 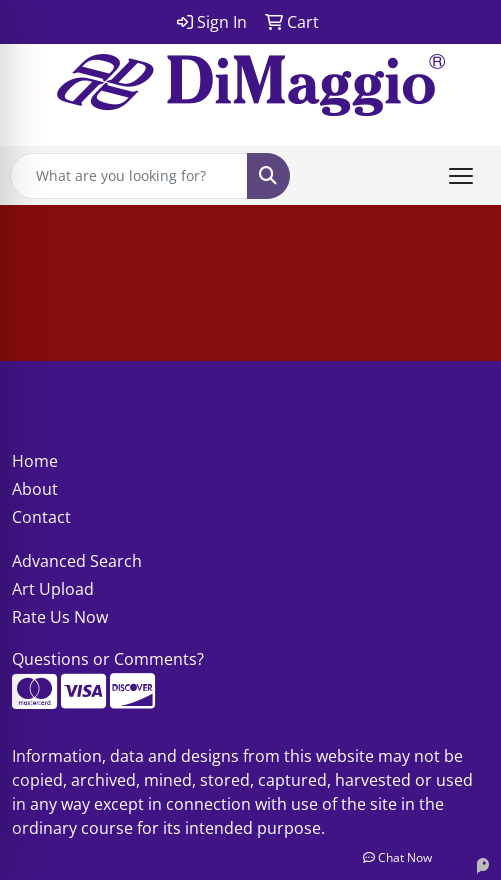 What do you see at coordinates (77, 561) in the screenshot?
I see `Advanced Search` at bounding box center [77, 561].